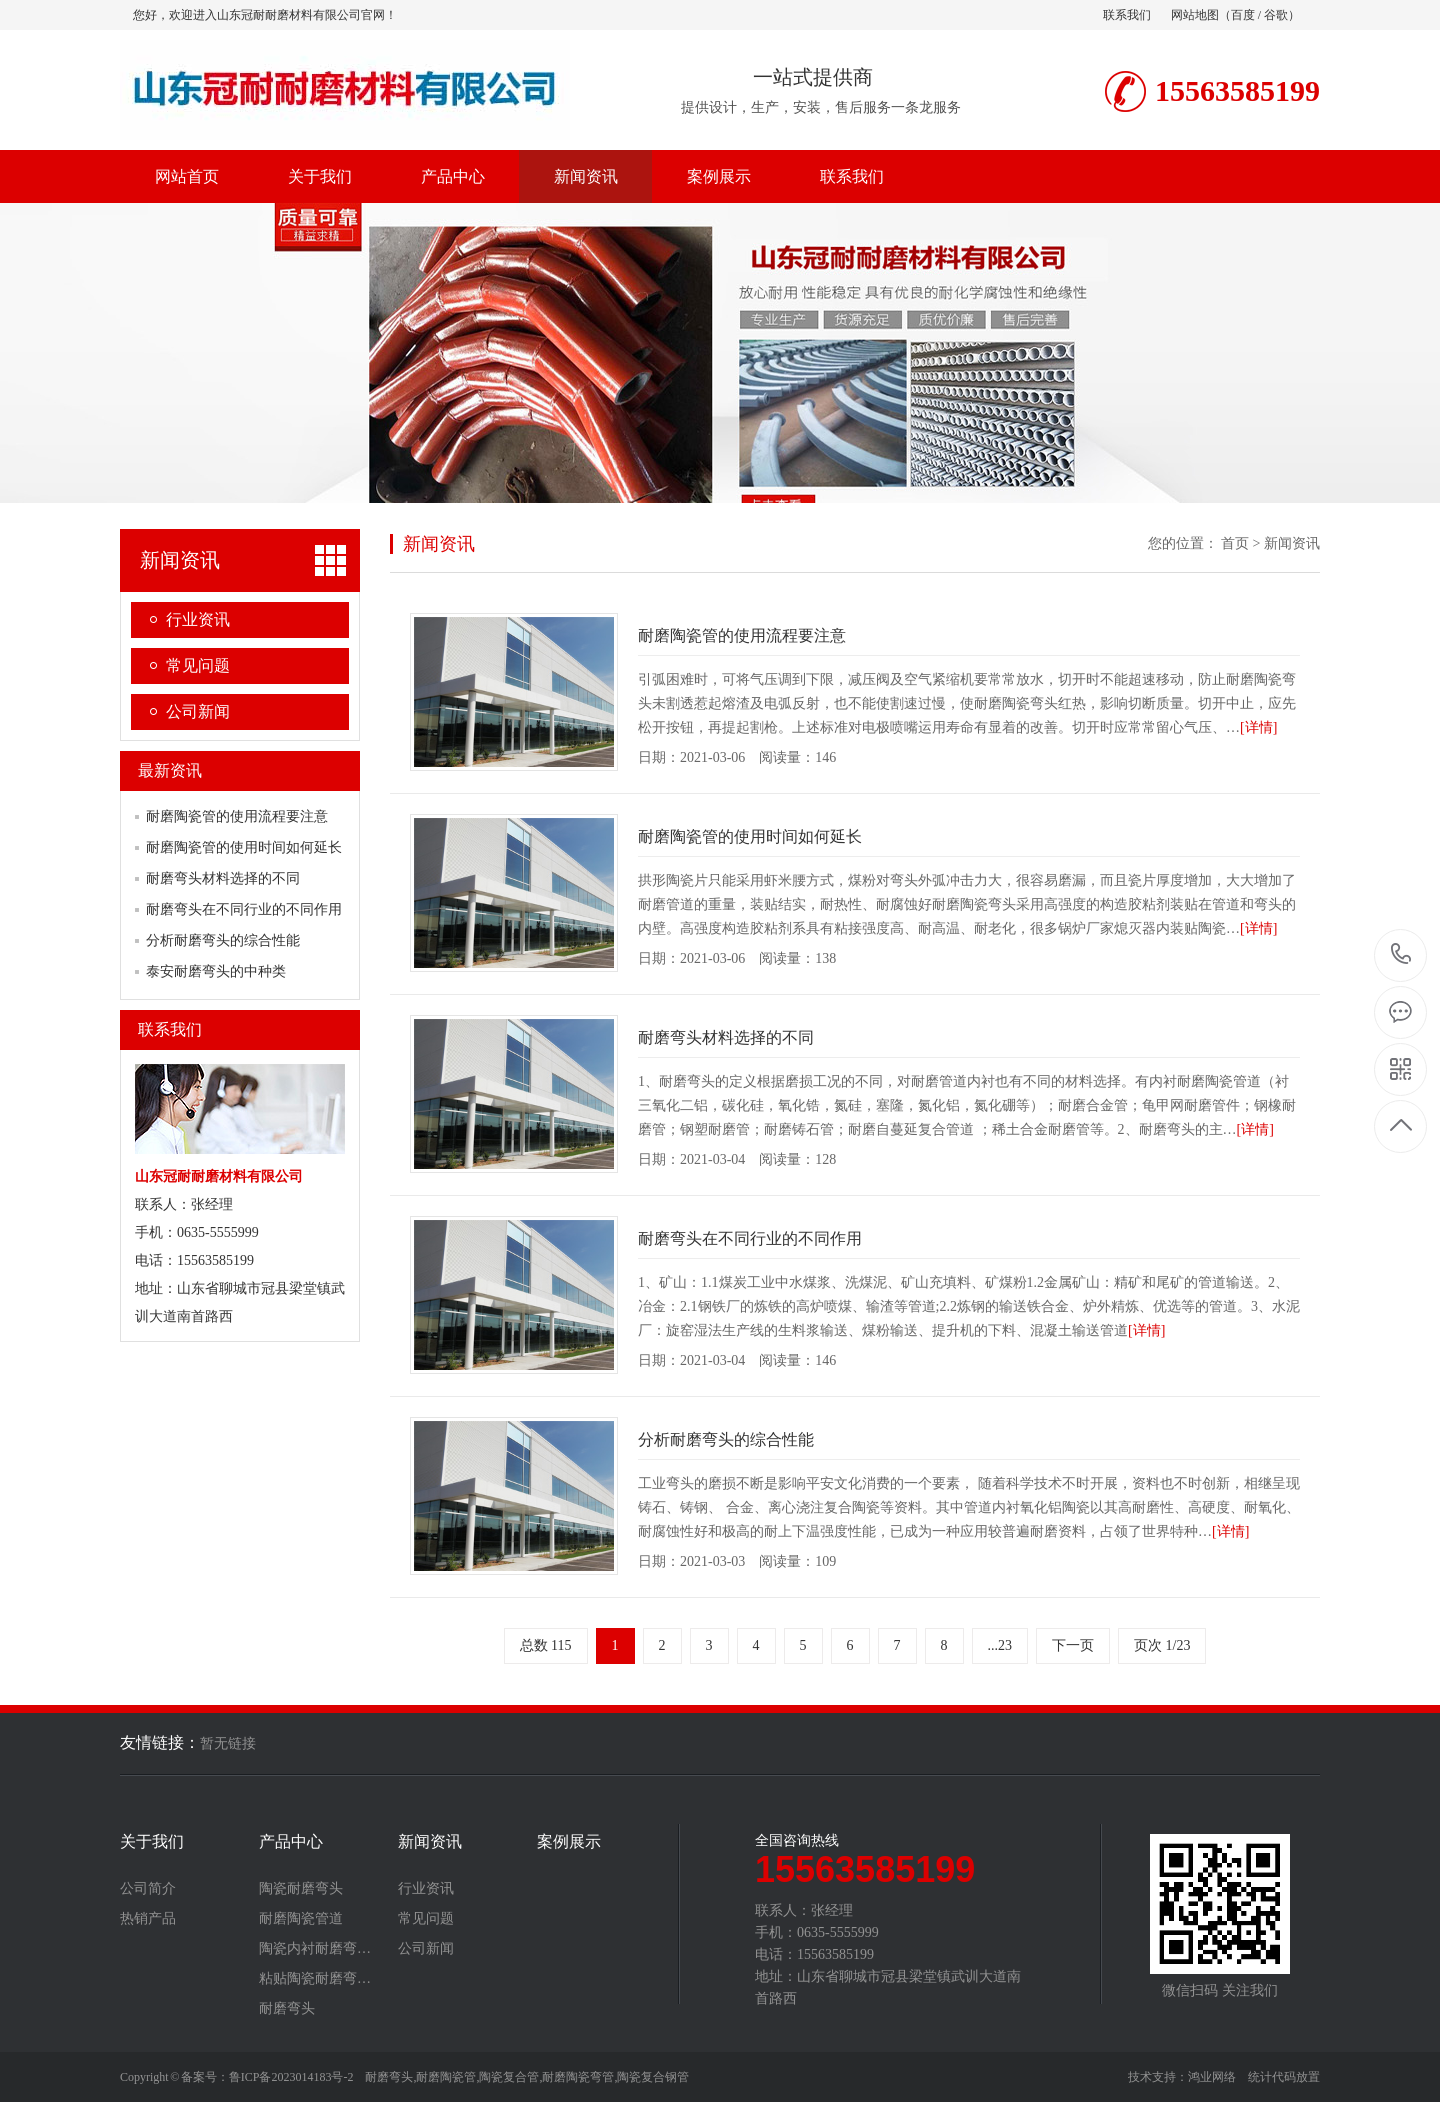  Describe the element at coordinates (223, 940) in the screenshot. I see `分析耐磨弯头的综合性能` at that location.